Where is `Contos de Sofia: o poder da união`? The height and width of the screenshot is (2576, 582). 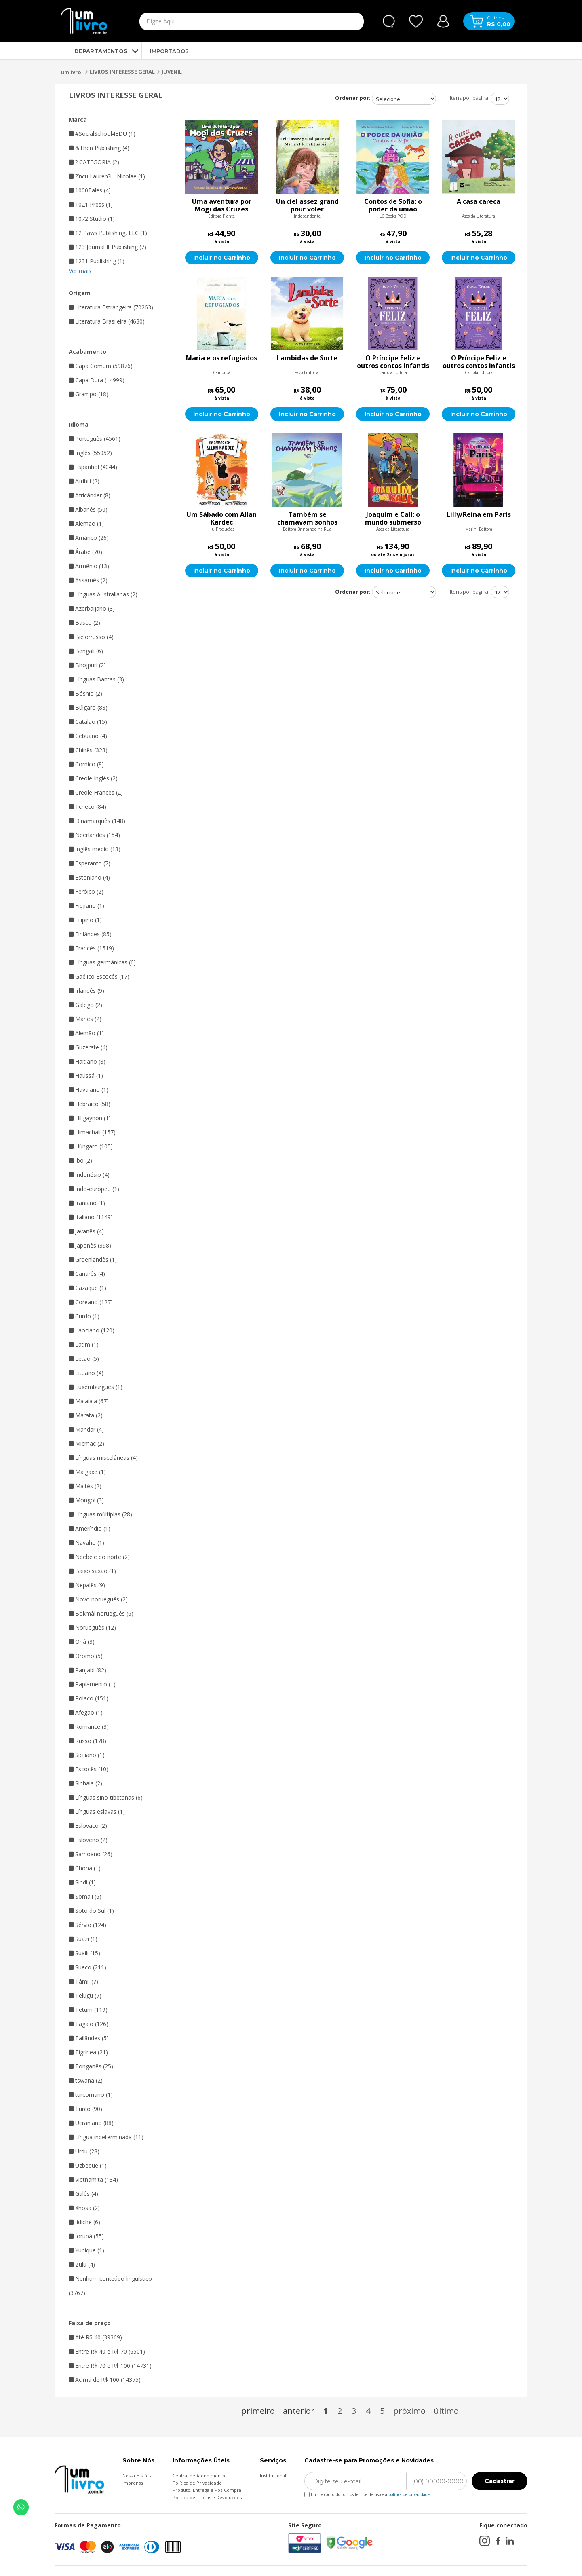
Contos de Sofia: o poder da união is located at coordinates (393, 205).